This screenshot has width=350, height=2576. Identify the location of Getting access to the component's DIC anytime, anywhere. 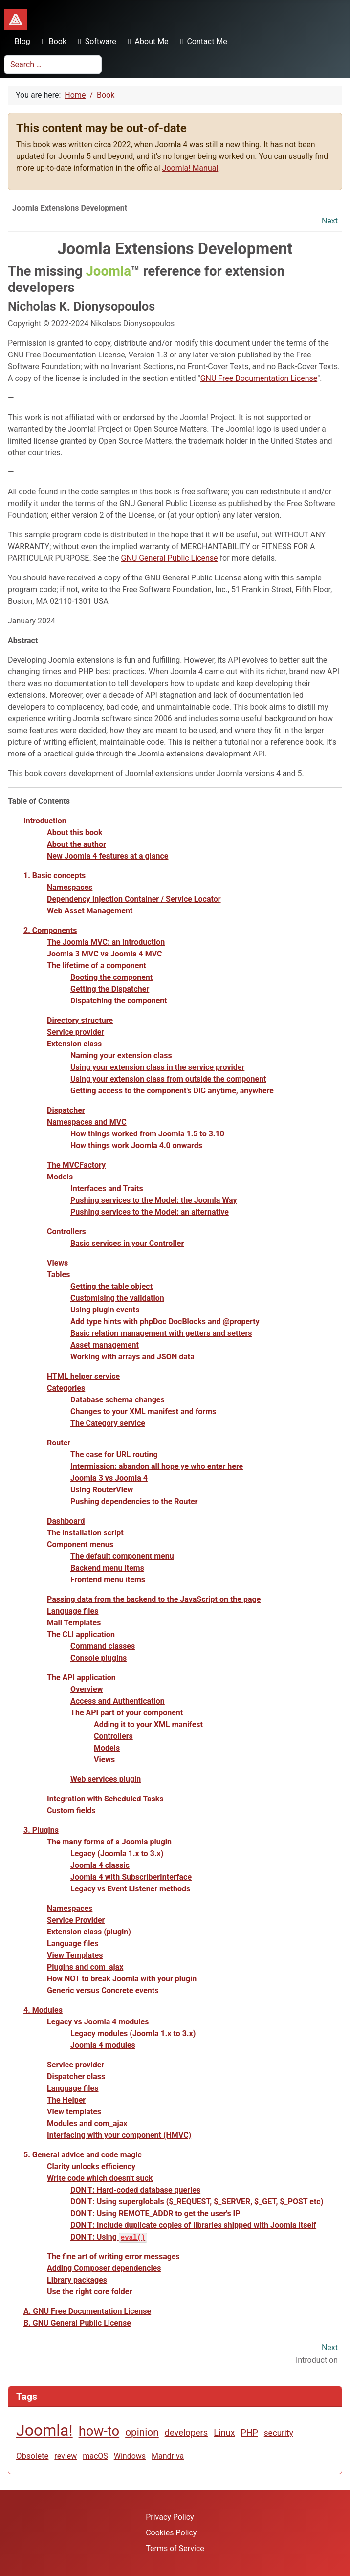
(172, 1090).